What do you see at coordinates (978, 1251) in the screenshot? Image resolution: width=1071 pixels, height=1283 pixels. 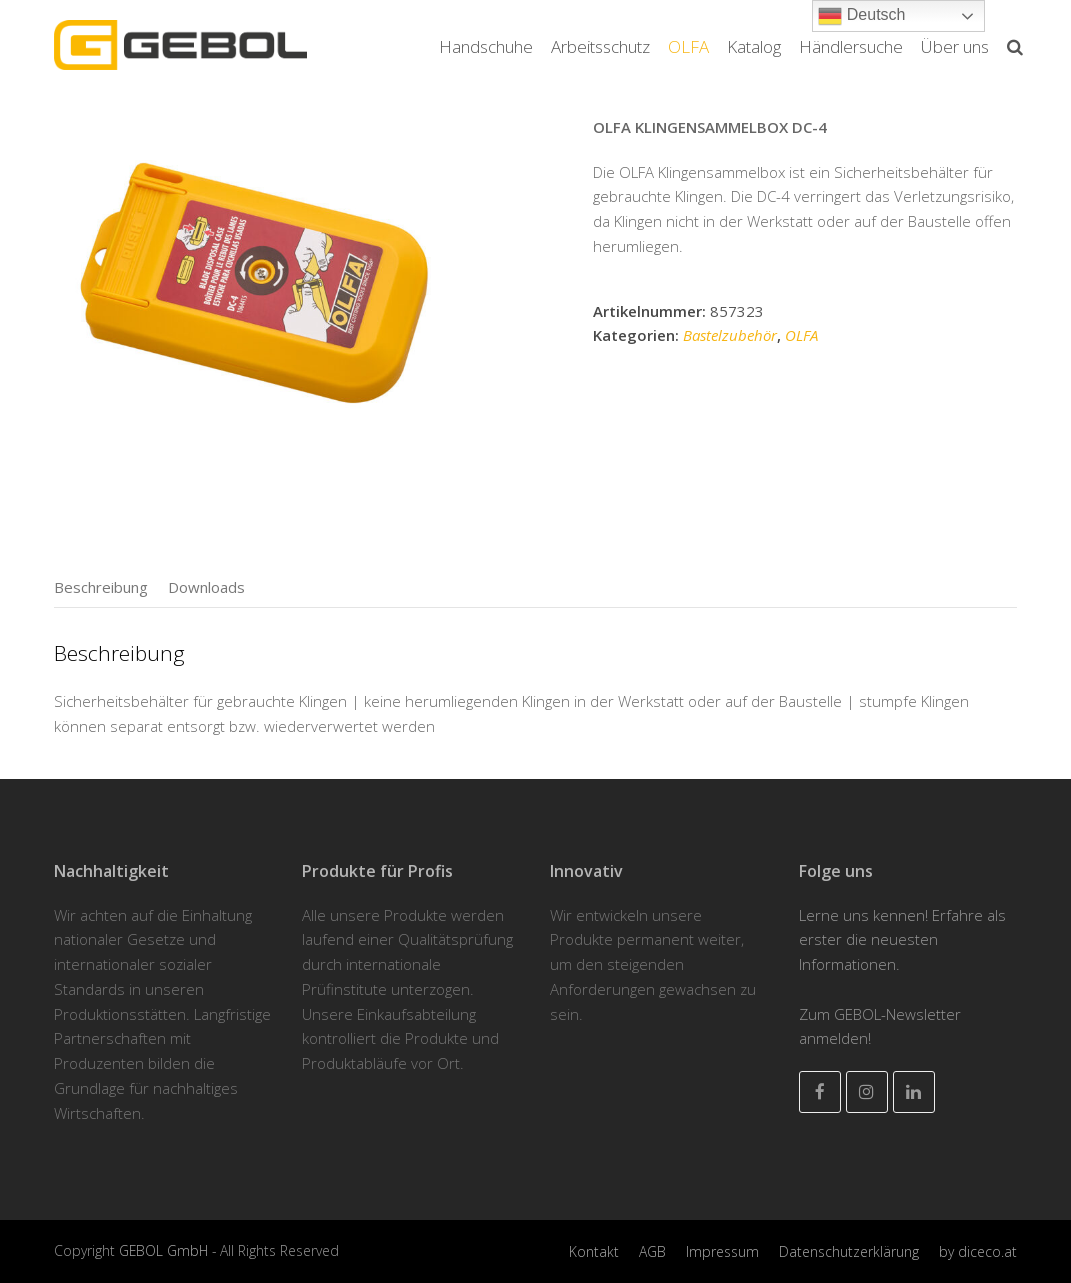 I see `by diceco.at` at bounding box center [978, 1251].